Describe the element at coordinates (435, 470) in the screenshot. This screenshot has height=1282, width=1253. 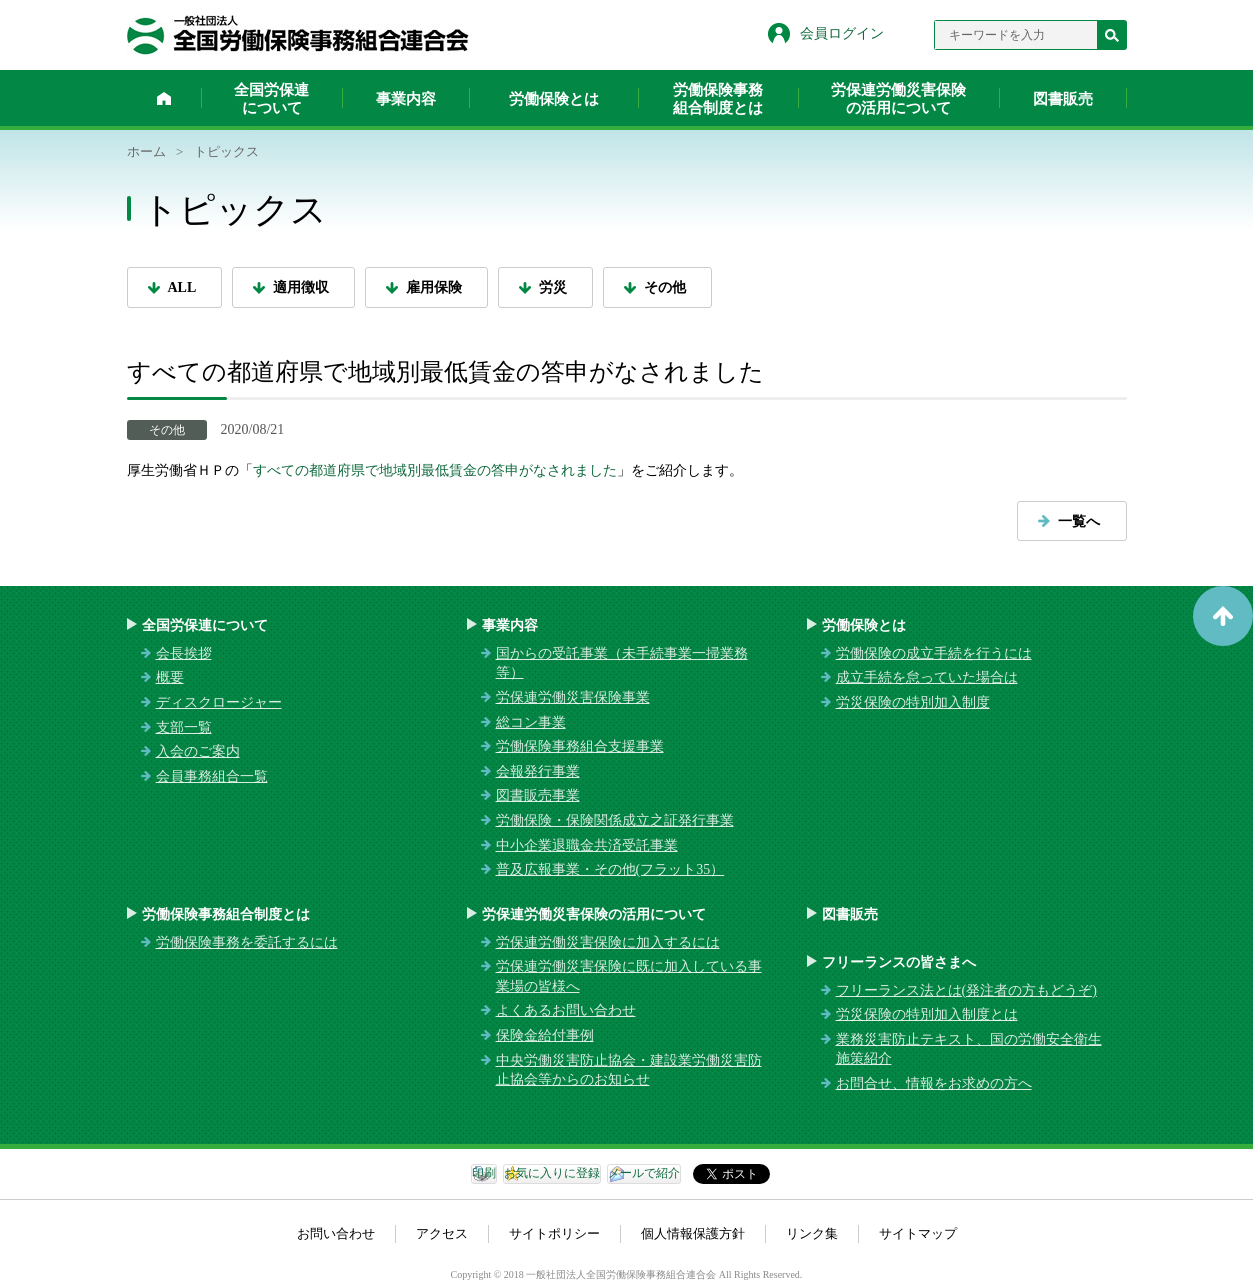
I see `すべての都道府県で地域別最低賃金の答申がなされました` at that location.